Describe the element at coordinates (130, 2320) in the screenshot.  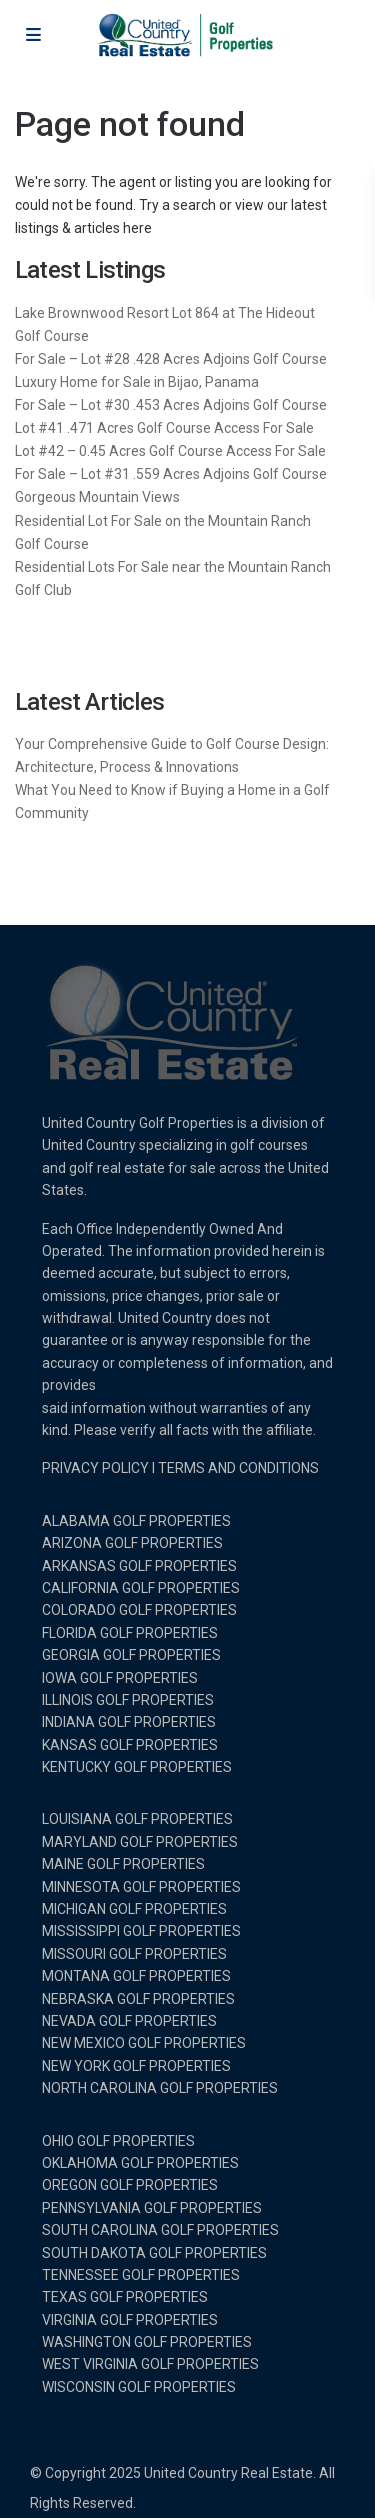
I see `VIRGINIA GOLF PROPERTIES` at that location.